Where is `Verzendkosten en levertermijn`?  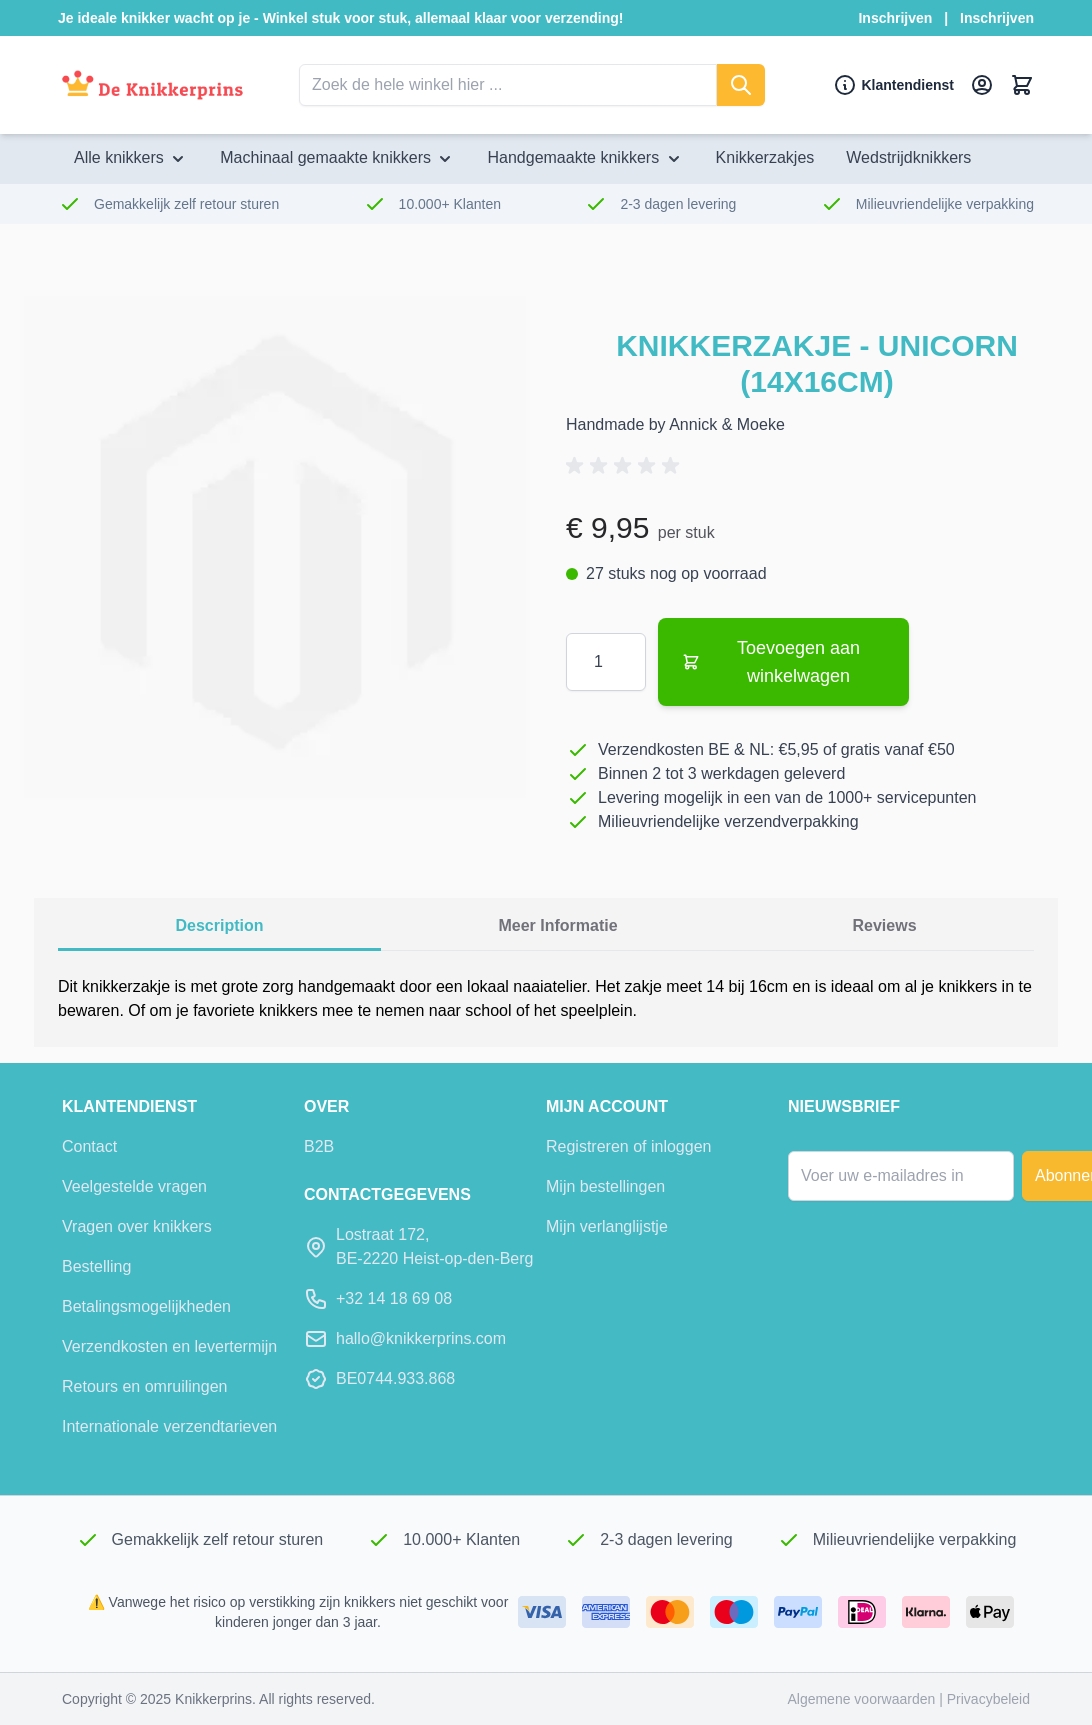 Verzendkosten en levertermijn is located at coordinates (169, 1346).